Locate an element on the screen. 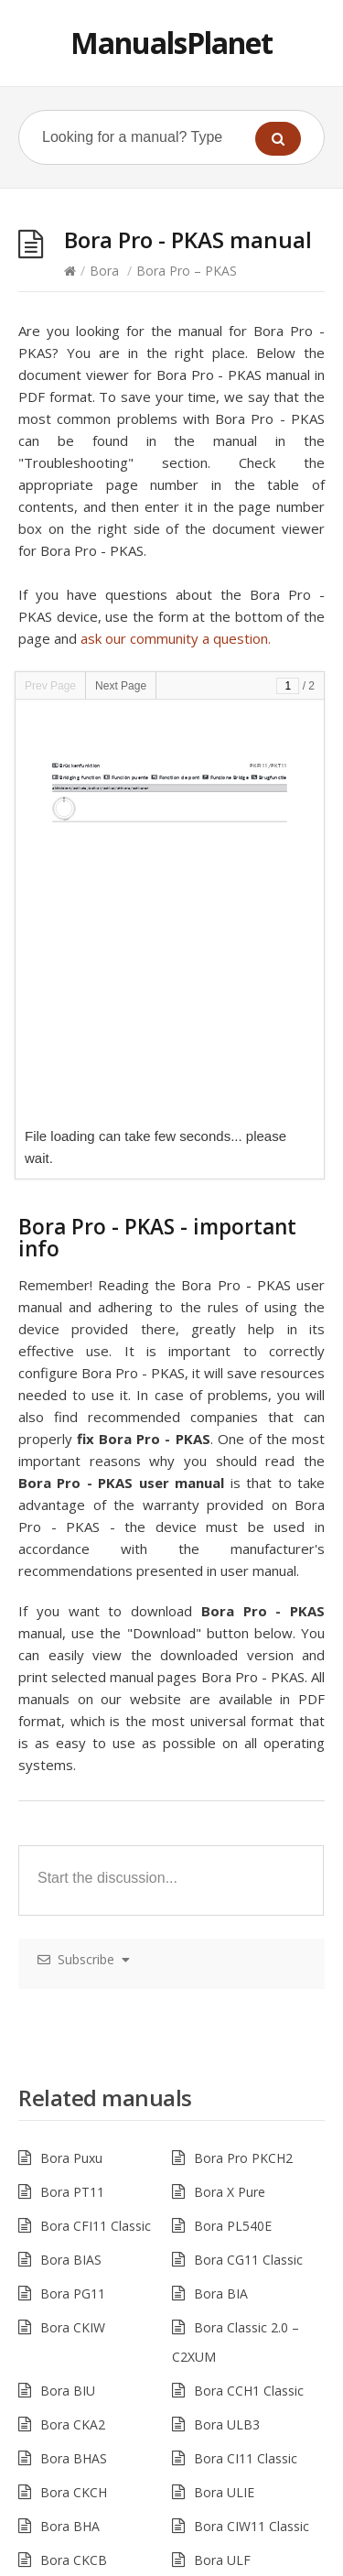 The width and height of the screenshot is (343, 2576). Hacklink Satın Al is located at coordinates (49, 2565).